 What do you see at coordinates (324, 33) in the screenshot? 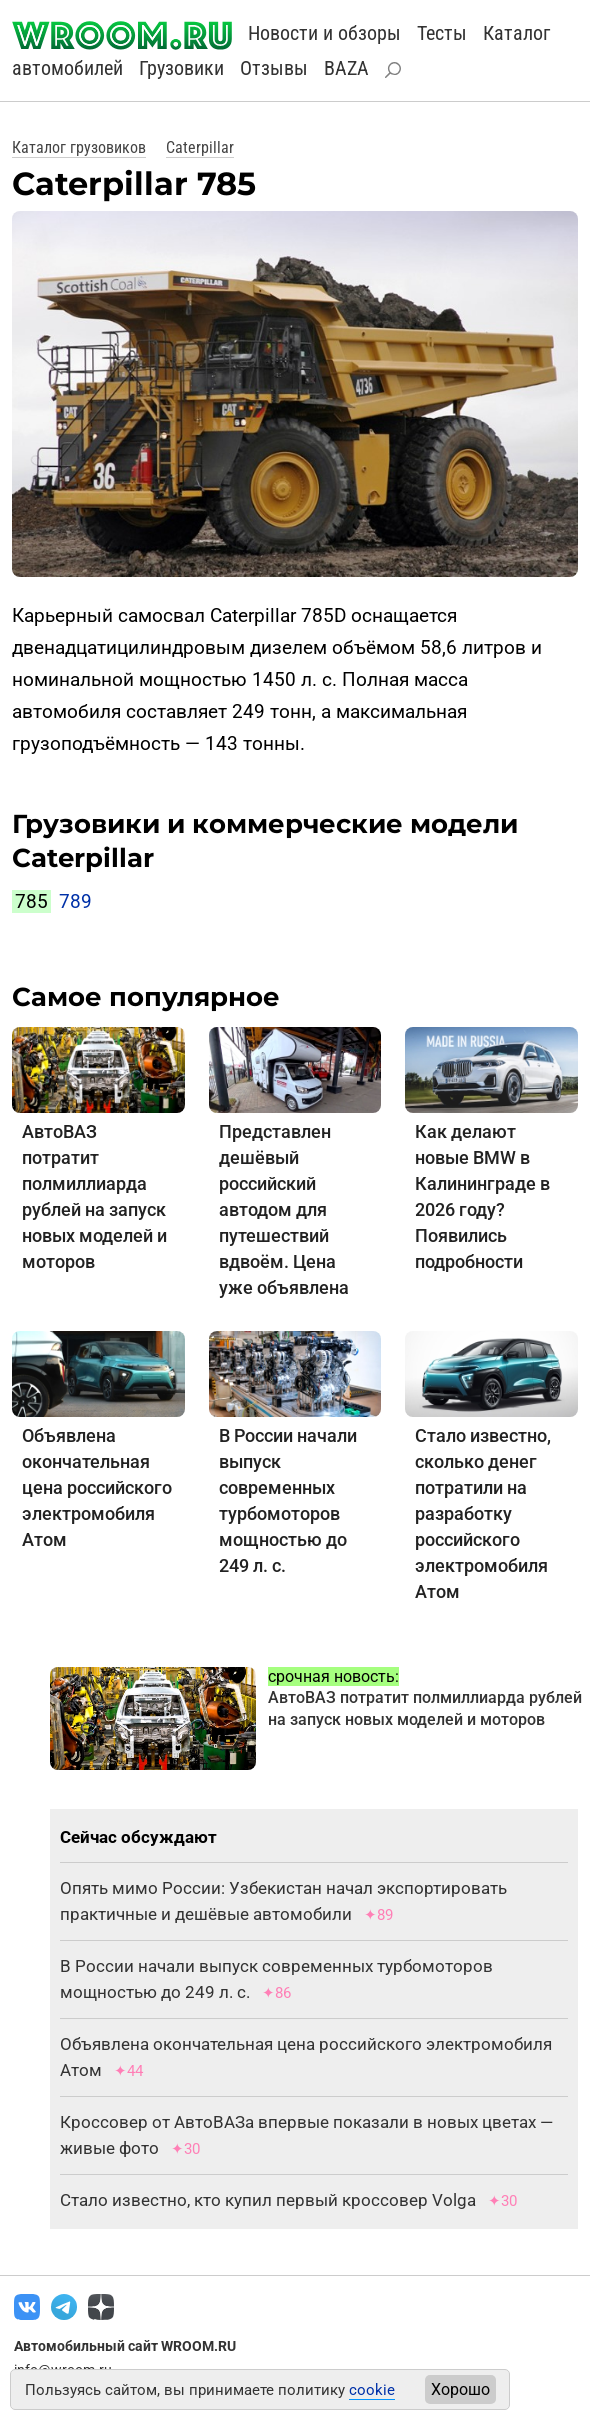
I see `Новости и обзоры` at bounding box center [324, 33].